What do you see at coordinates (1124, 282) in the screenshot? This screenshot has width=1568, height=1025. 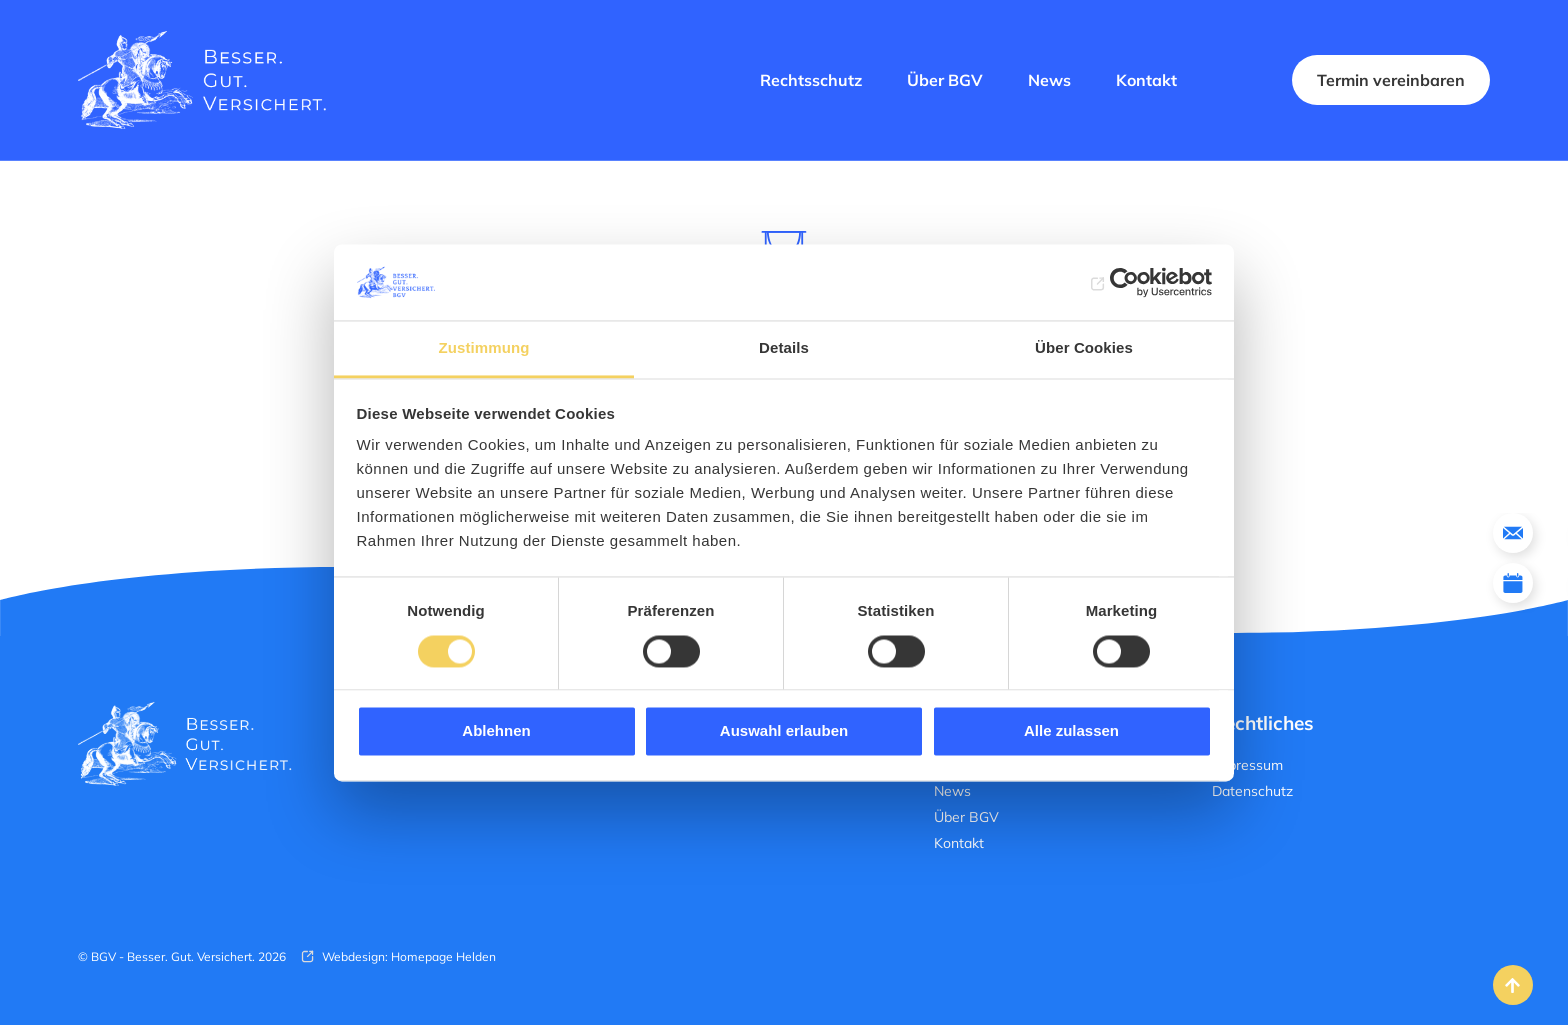 I see `[Cookiebot von Usercentrics - öffnet in einem neuen Fenster]` at bounding box center [1124, 282].